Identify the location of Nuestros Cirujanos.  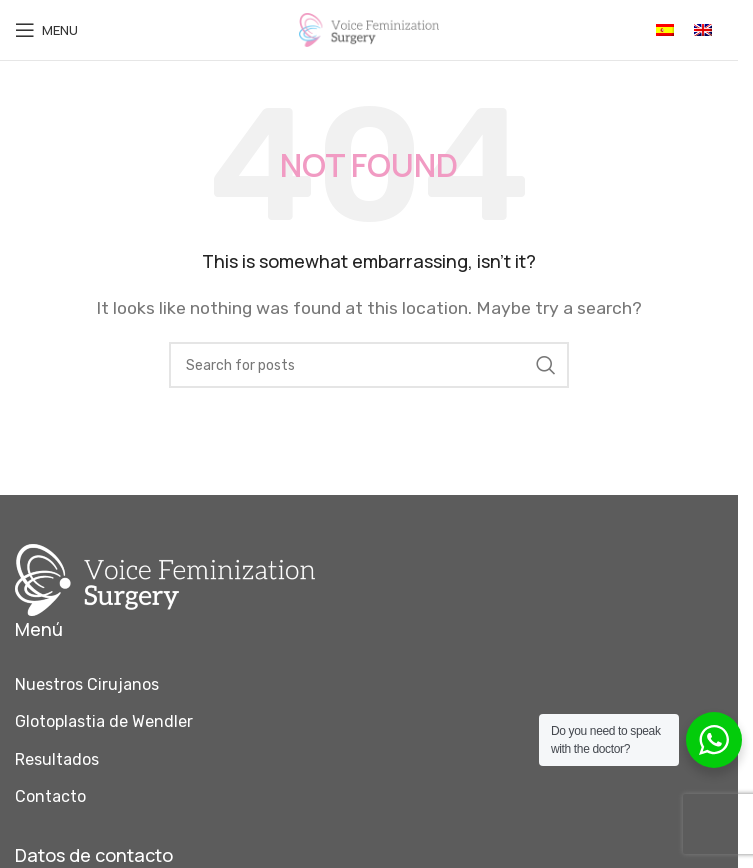
(87, 684).